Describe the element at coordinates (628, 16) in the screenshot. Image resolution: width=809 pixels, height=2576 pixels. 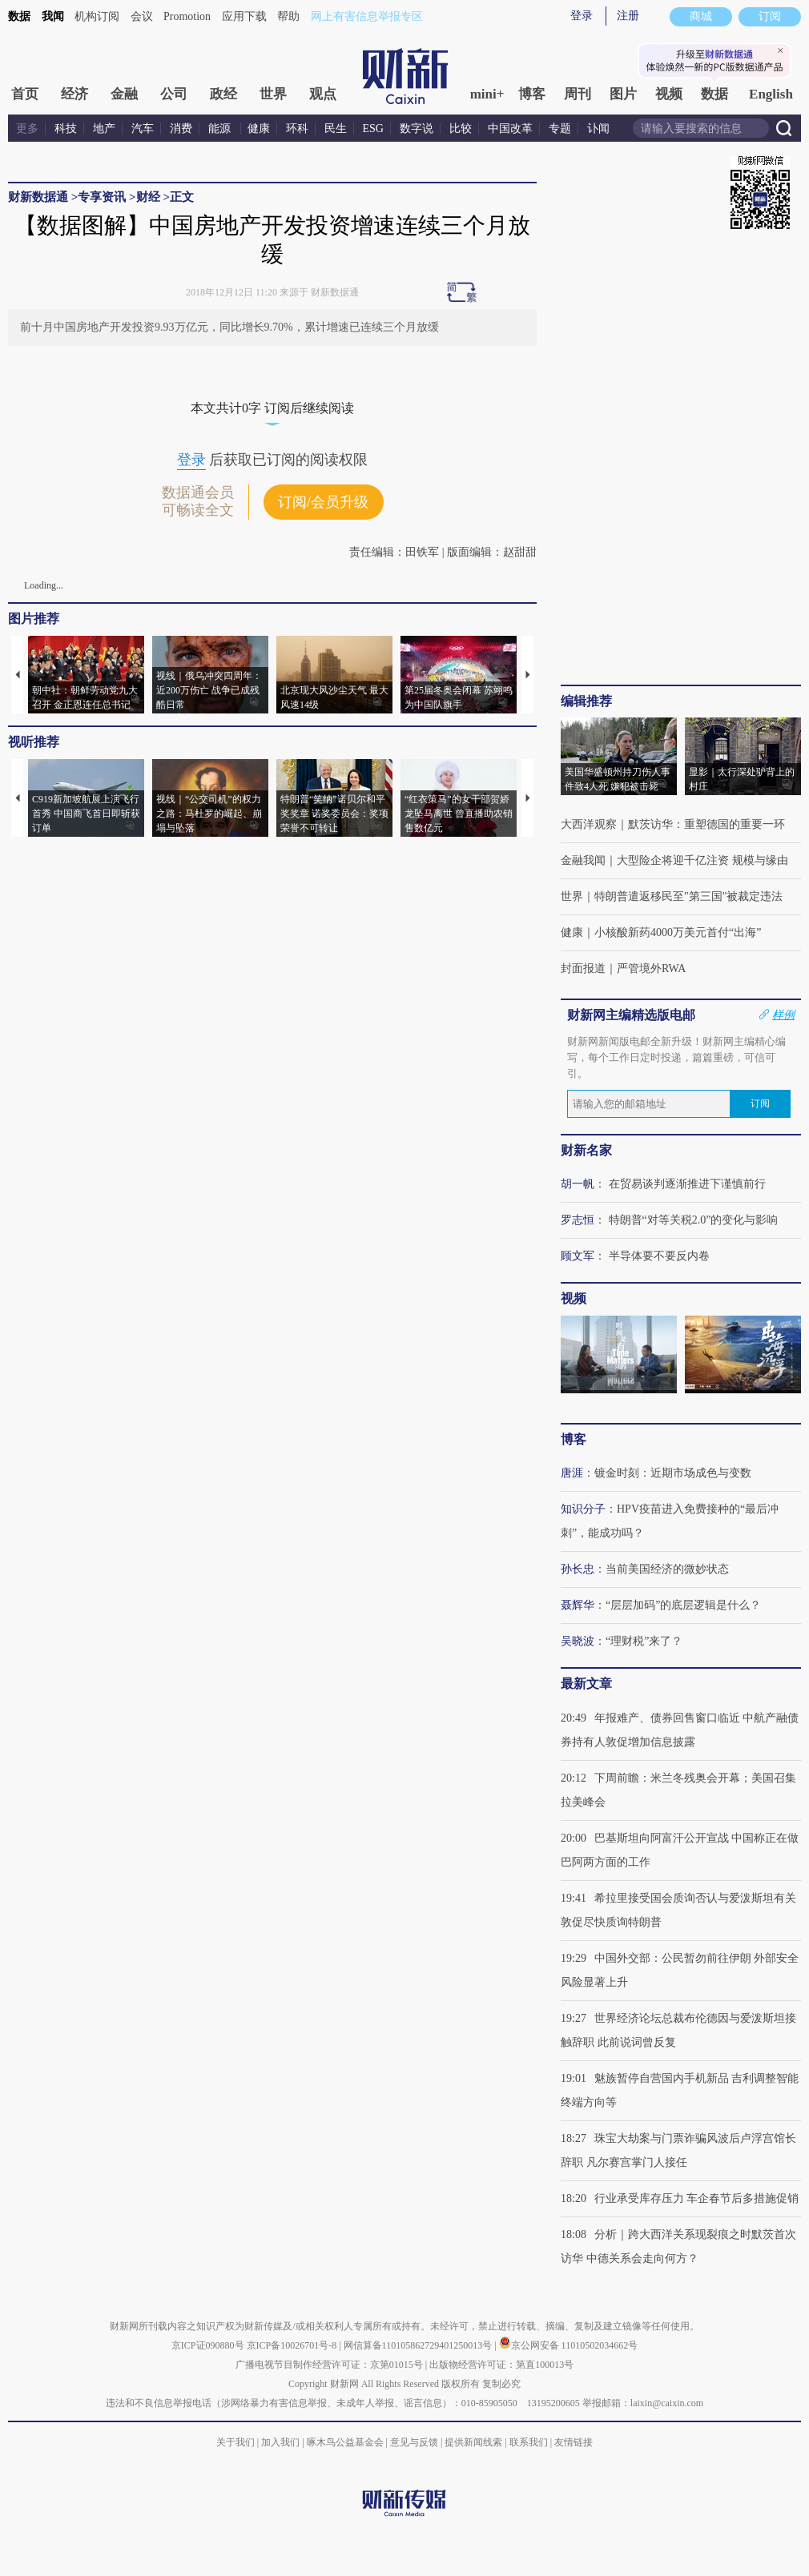
I see `注册` at that location.